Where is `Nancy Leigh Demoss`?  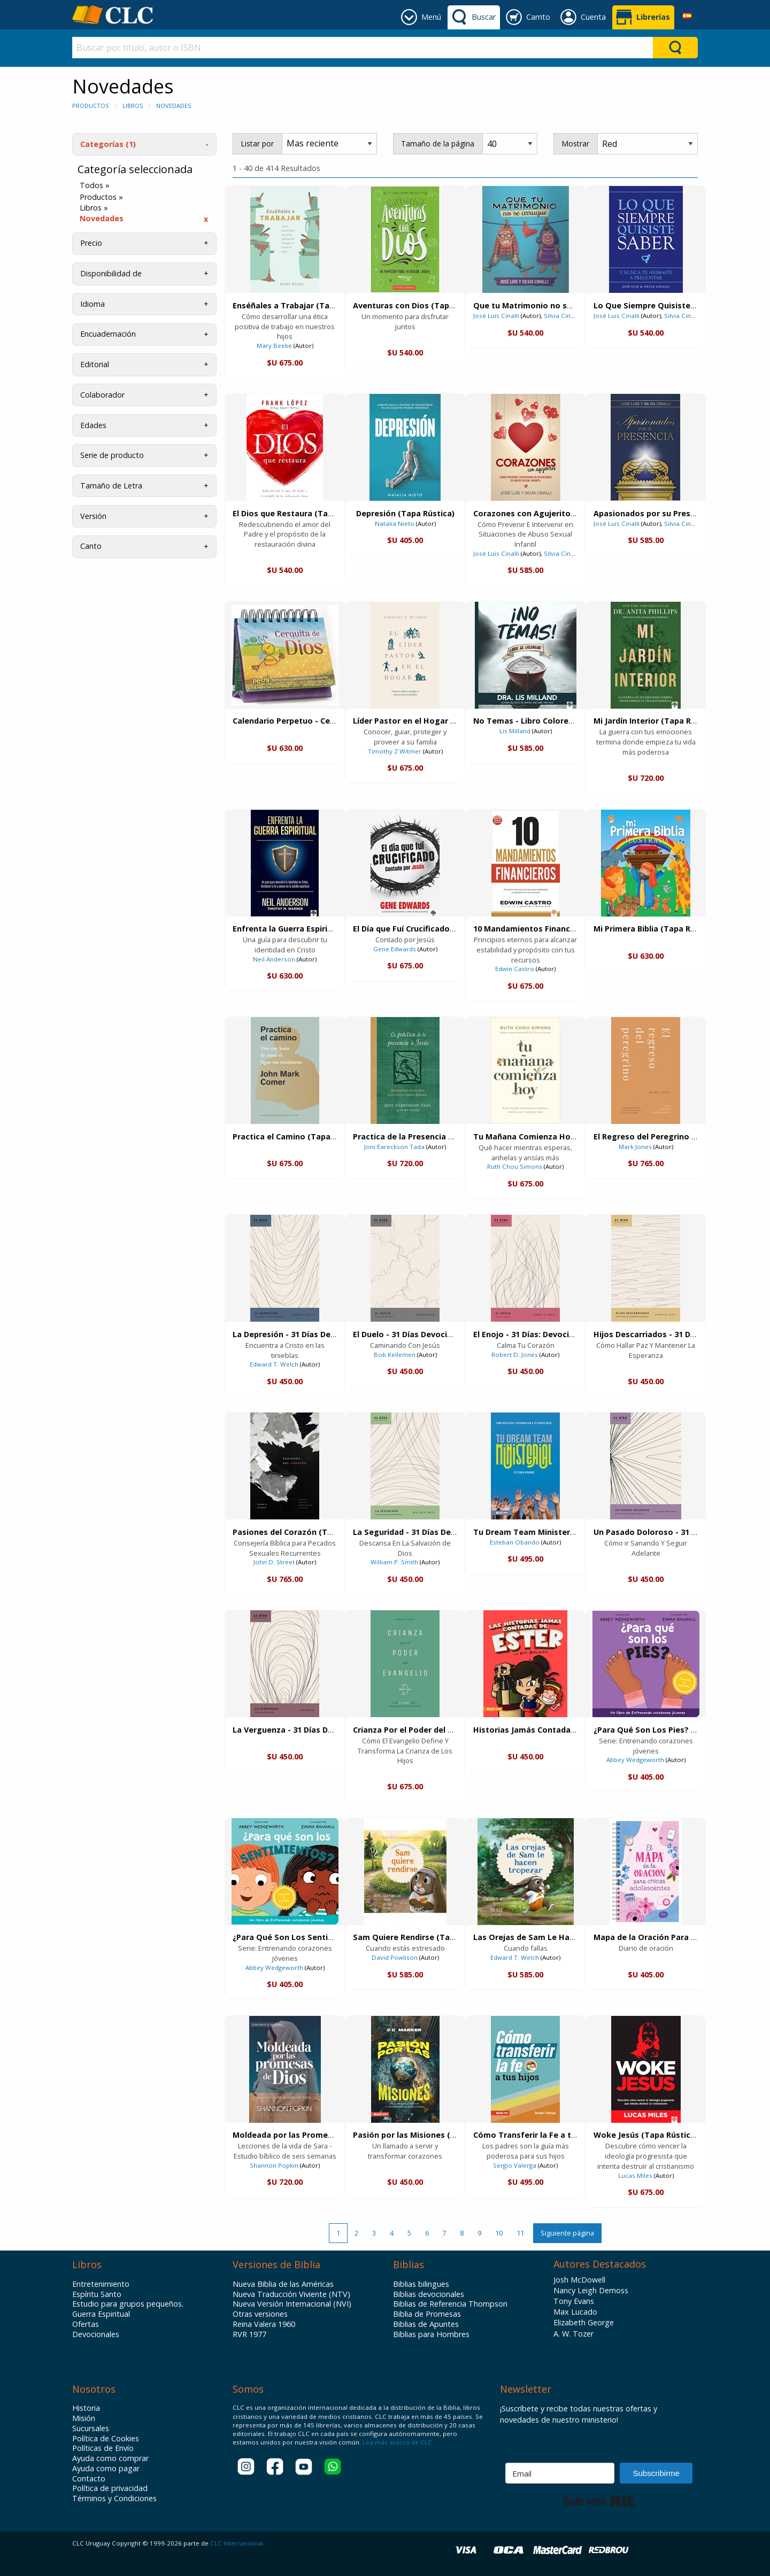 Nancy Leigh Demoss is located at coordinates (590, 2290).